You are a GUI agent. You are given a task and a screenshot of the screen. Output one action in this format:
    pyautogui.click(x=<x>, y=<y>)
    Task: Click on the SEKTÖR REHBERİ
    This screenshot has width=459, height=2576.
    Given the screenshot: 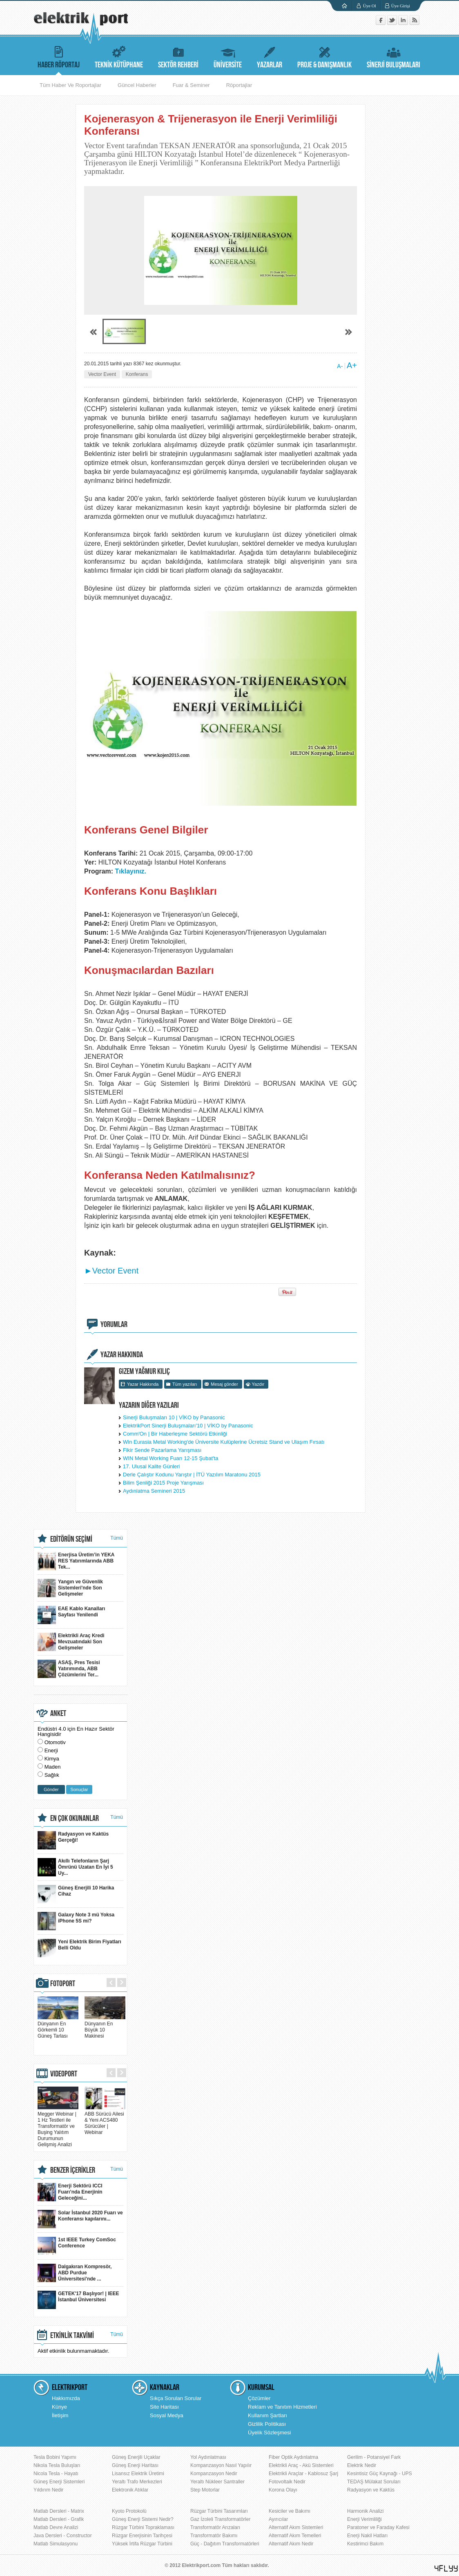 What is the action you would take?
    pyautogui.click(x=178, y=56)
    